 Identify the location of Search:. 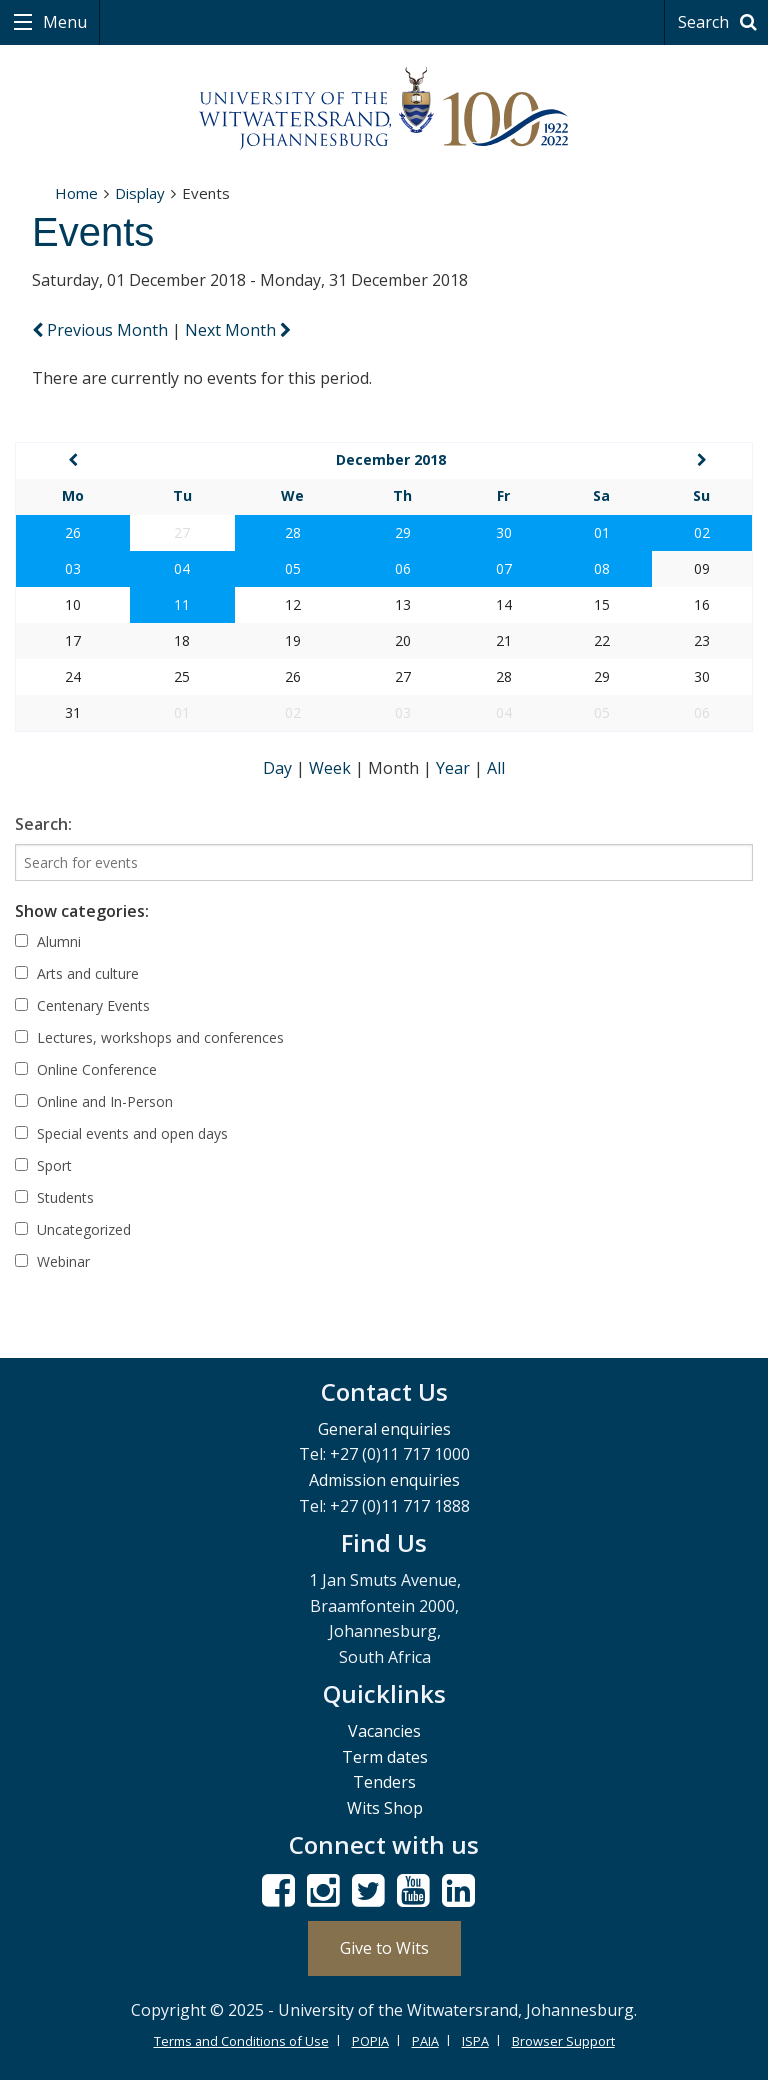
(43, 824).